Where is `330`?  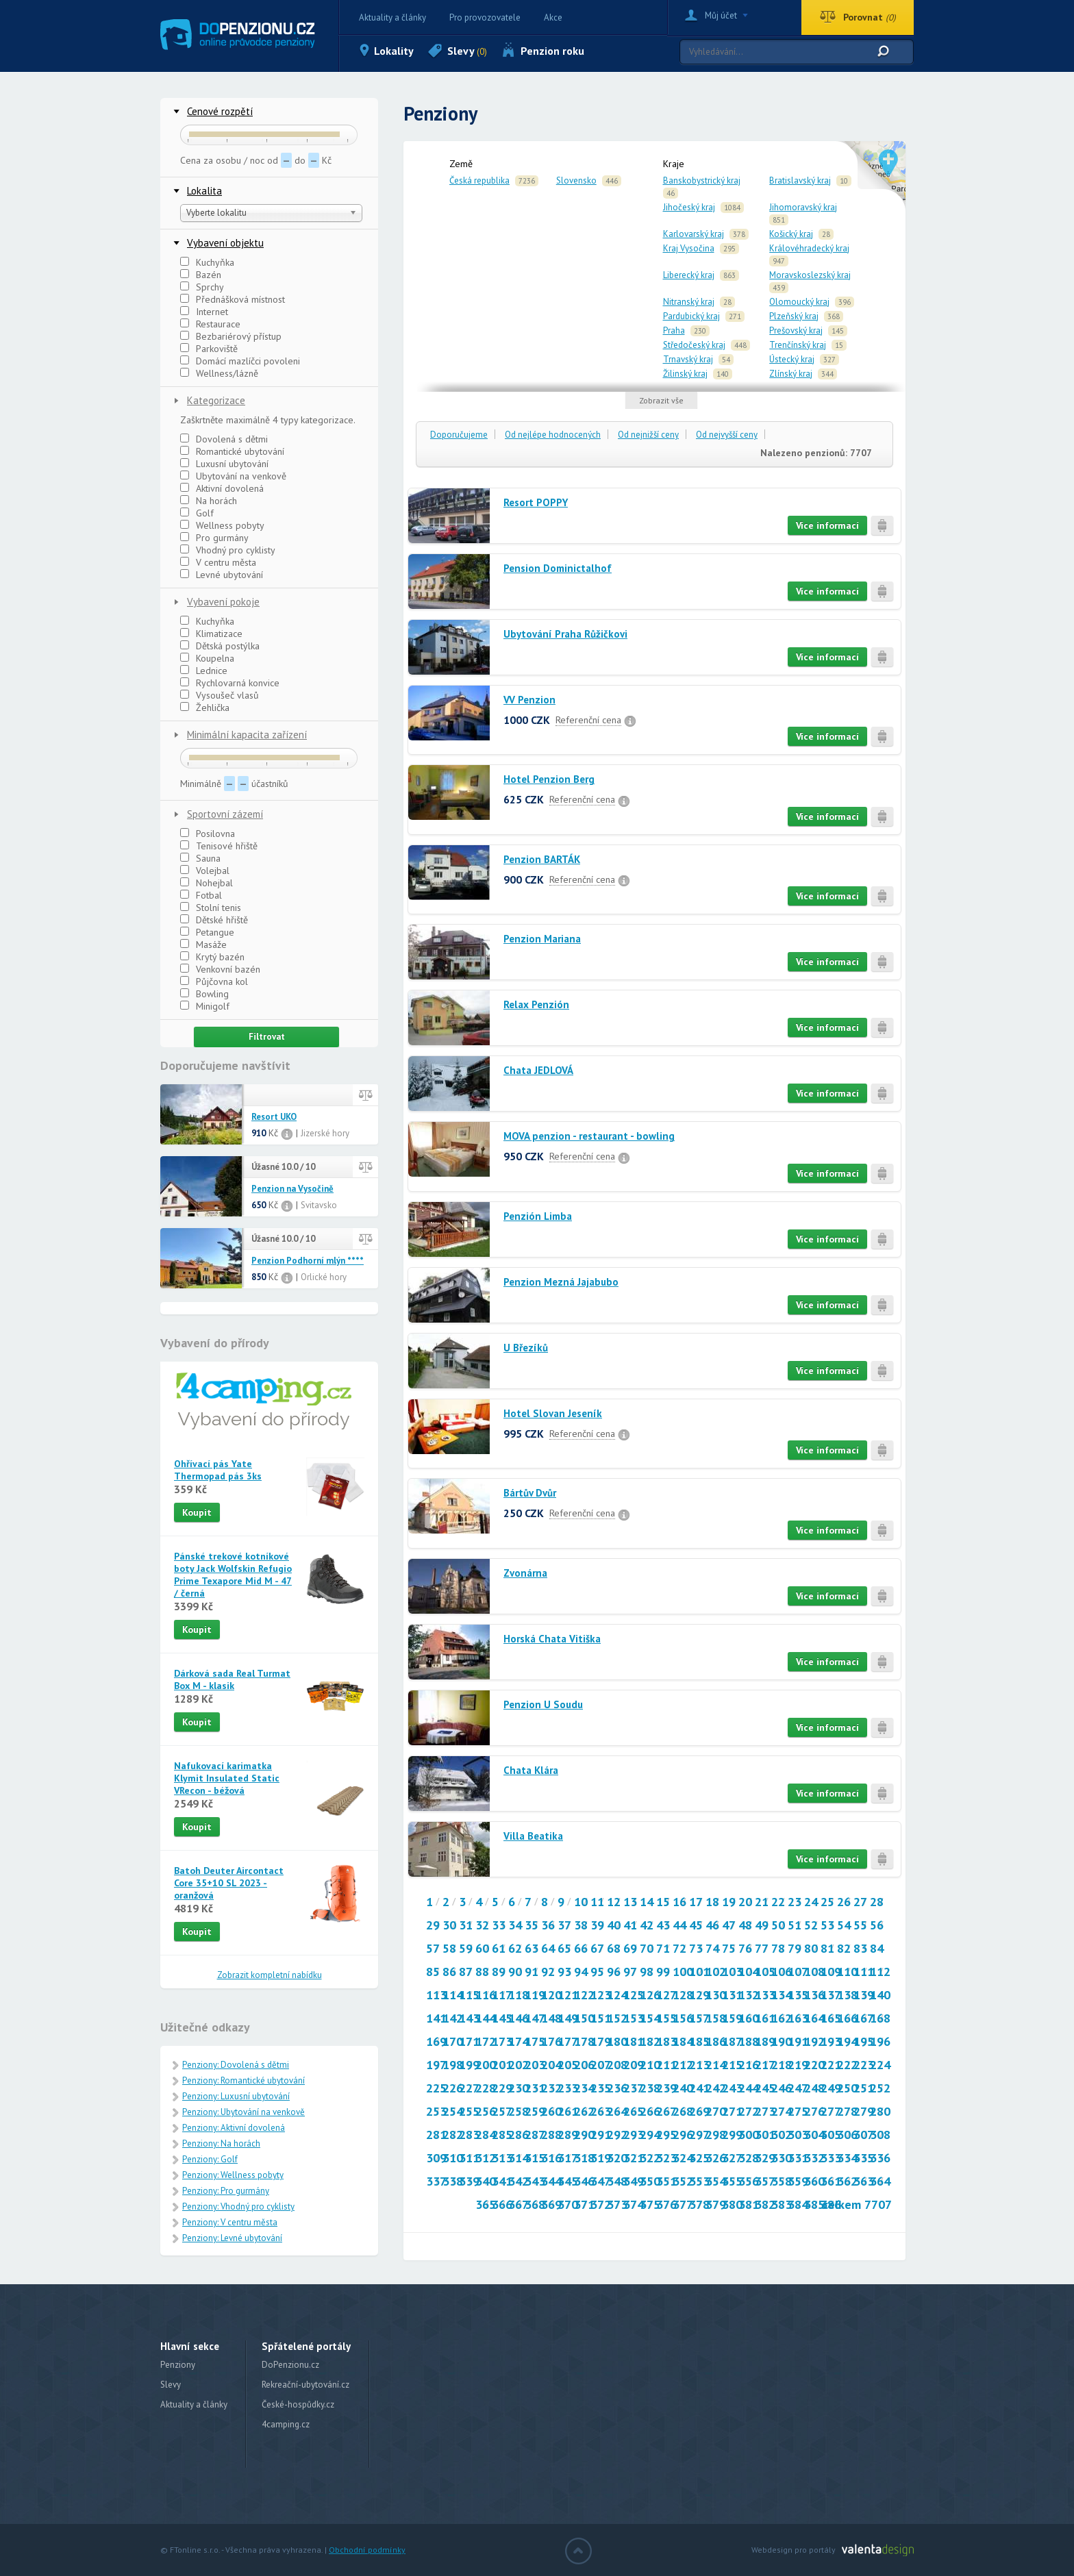
330 is located at coordinates (781, 2158).